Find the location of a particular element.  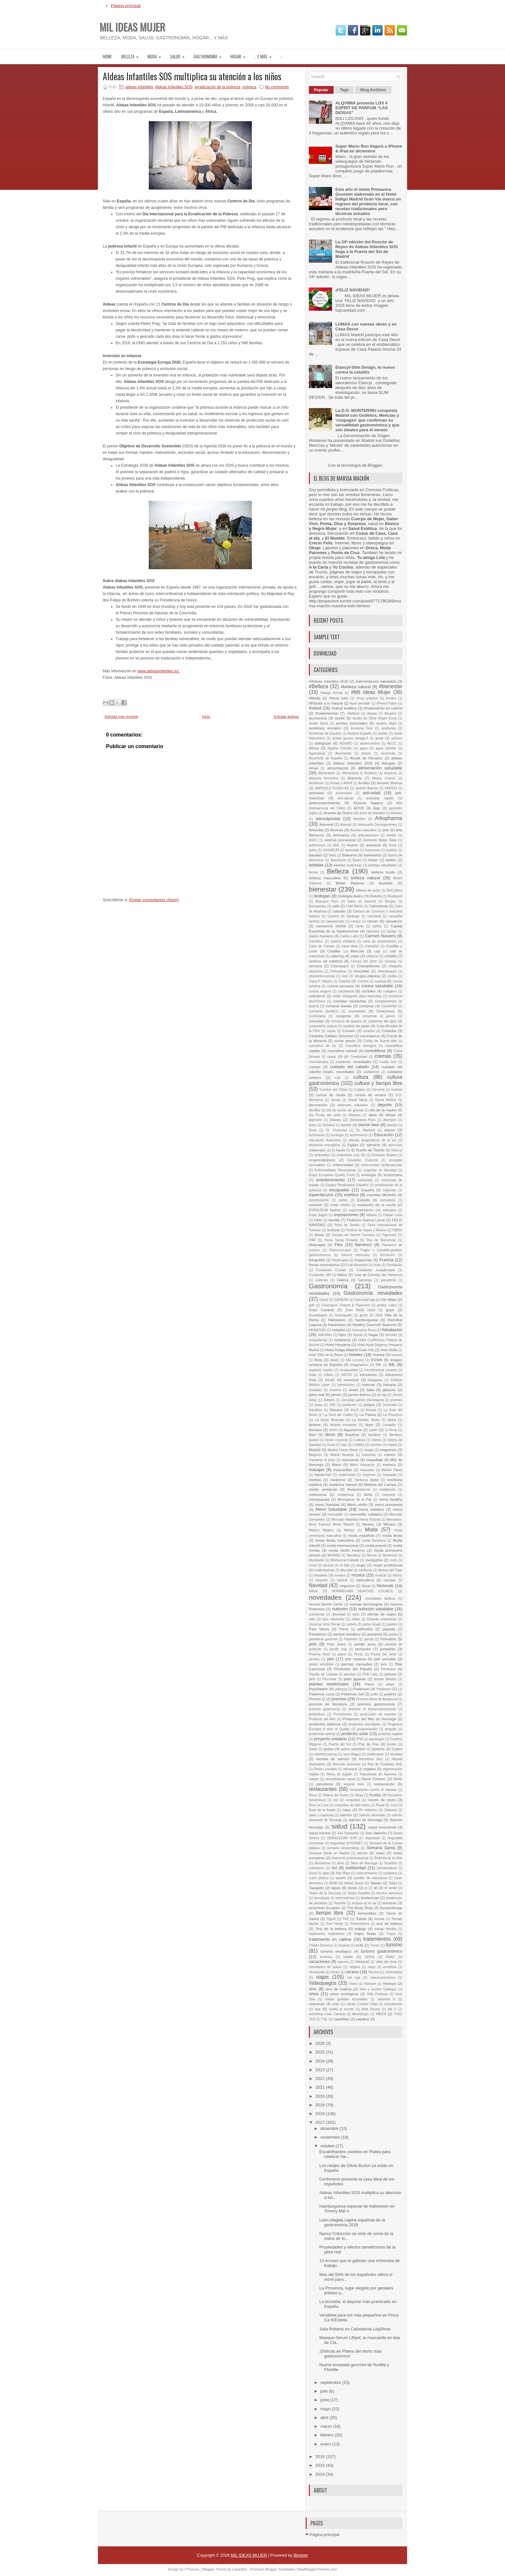

cultura is located at coordinates (360, 1077).